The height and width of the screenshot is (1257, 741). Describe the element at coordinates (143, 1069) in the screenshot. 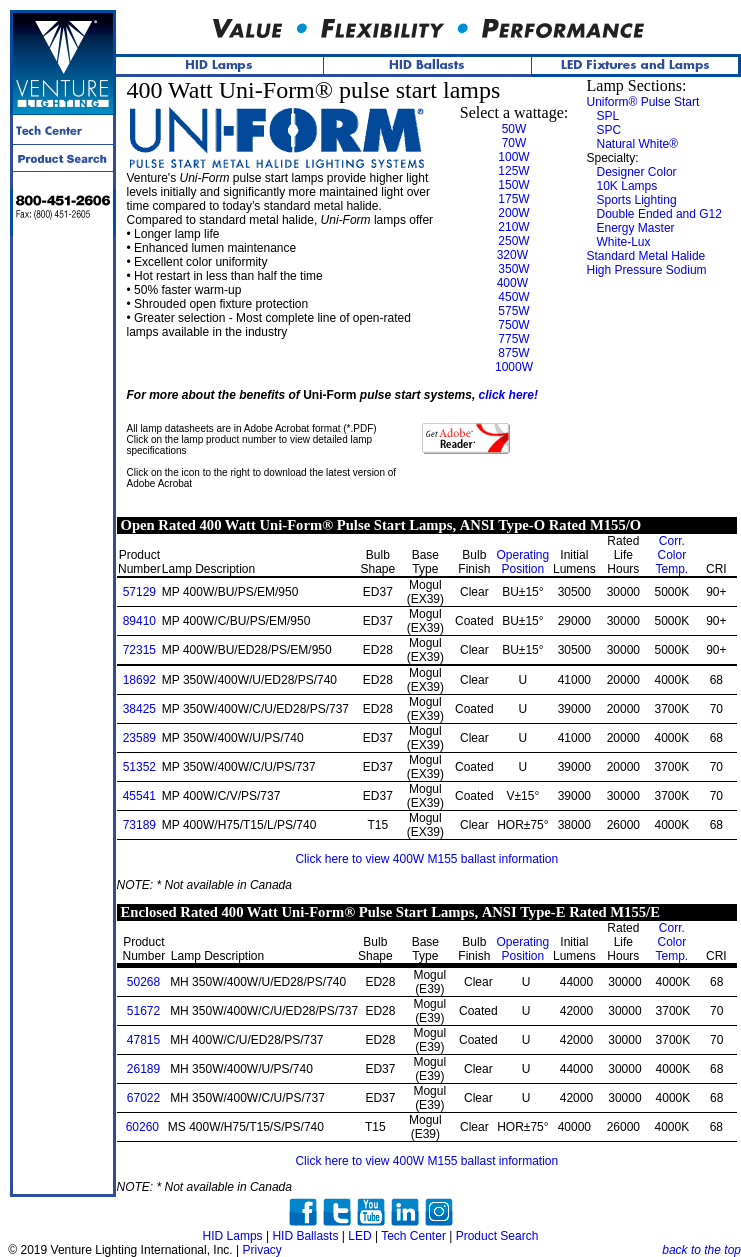

I see `26189` at that location.